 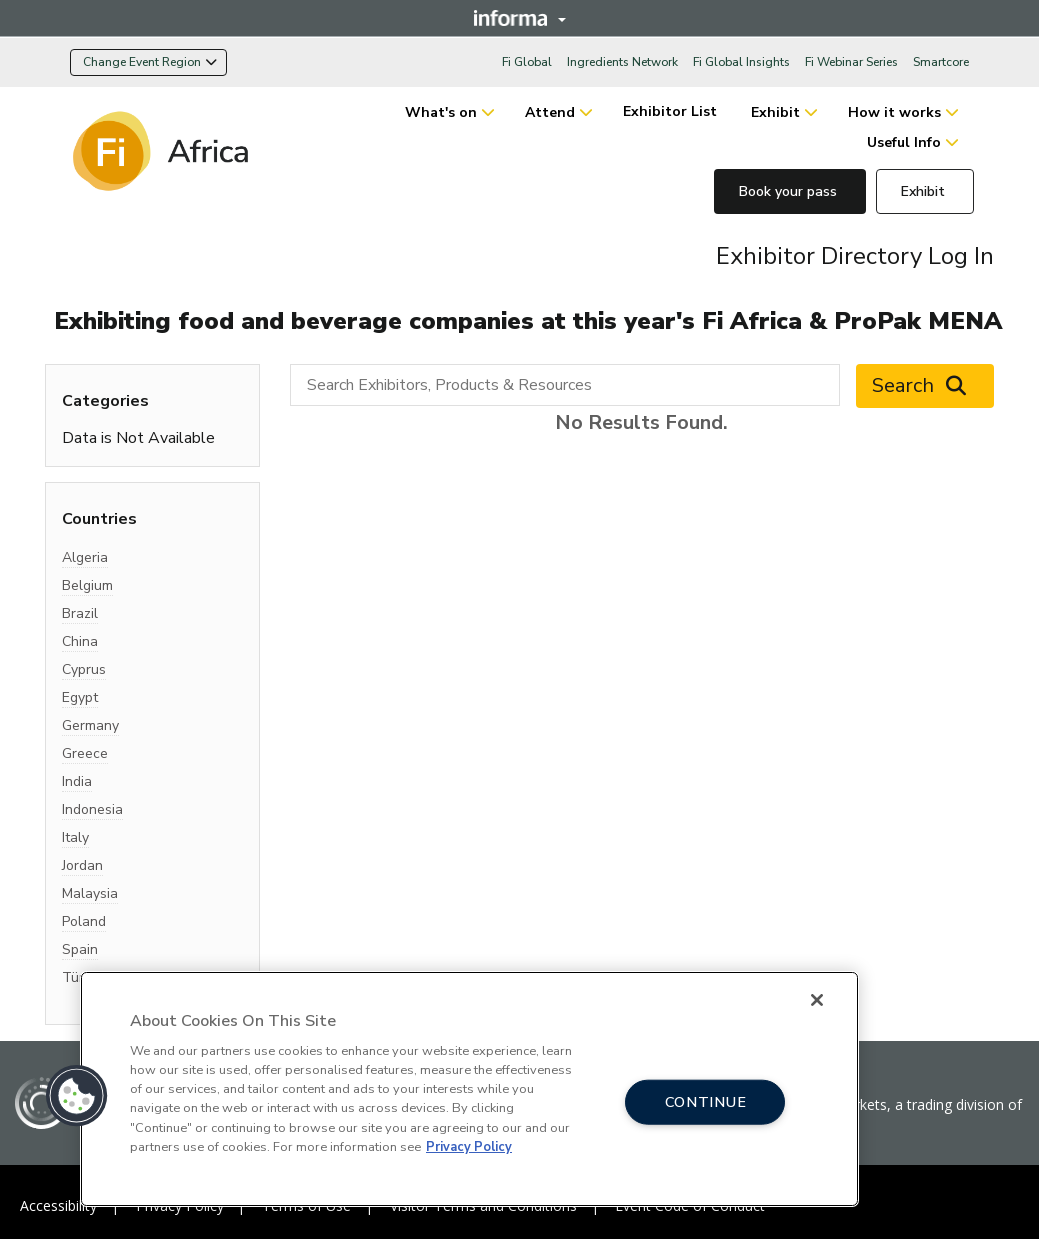 What do you see at coordinates (851, 62) in the screenshot?
I see `Fi Webinar Series` at bounding box center [851, 62].